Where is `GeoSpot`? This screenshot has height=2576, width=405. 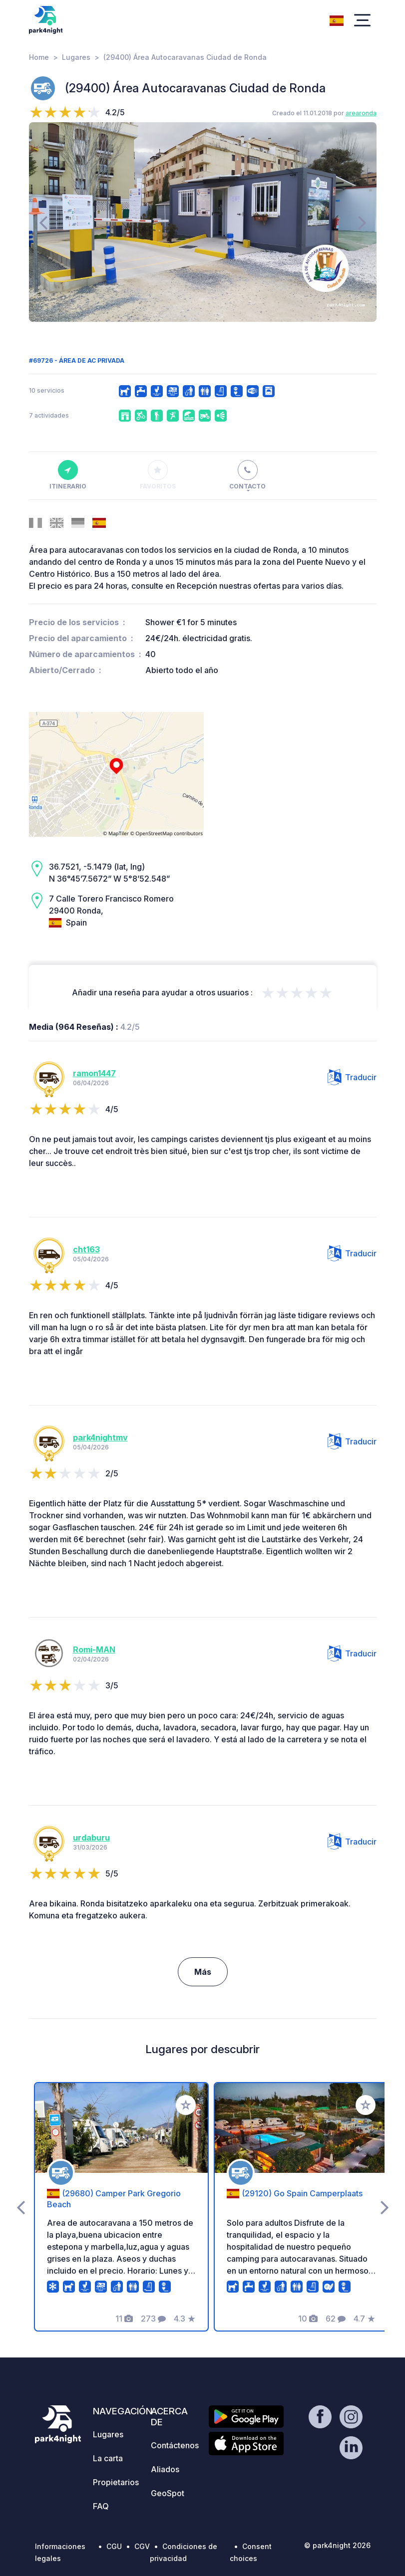 GeoSpot is located at coordinates (167, 2493).